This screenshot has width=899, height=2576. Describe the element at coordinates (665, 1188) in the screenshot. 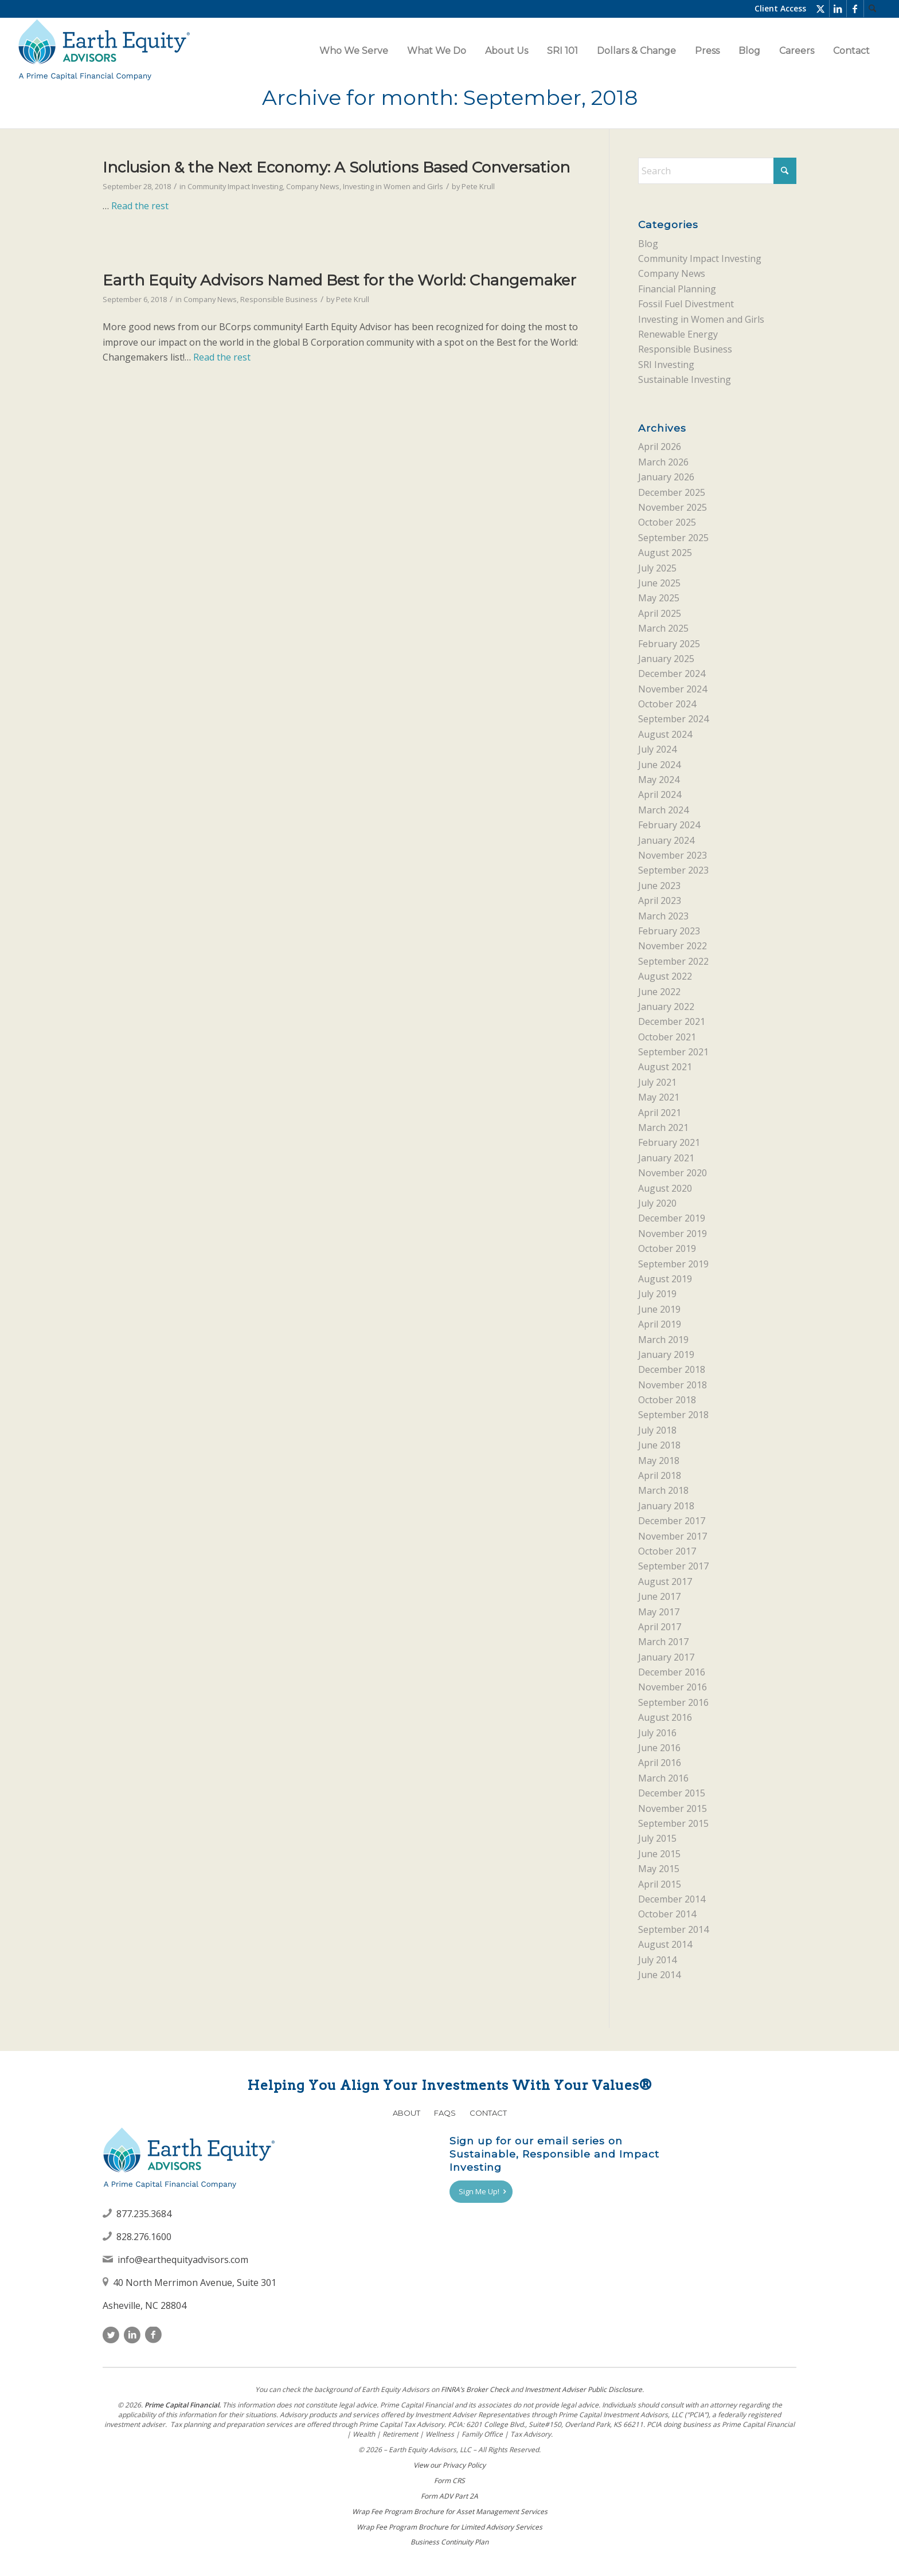

I see `August 2020` at that location.